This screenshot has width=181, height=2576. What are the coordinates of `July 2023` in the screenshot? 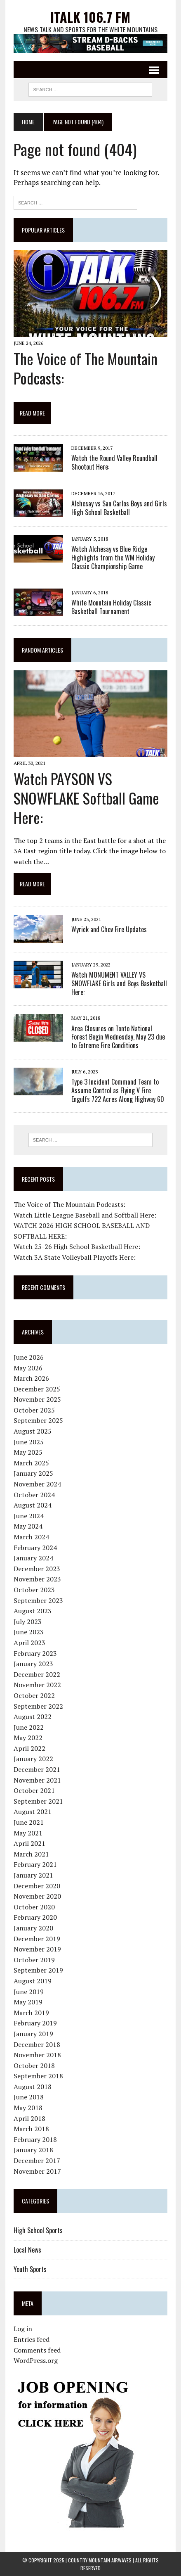 It's located at (28, 1621).